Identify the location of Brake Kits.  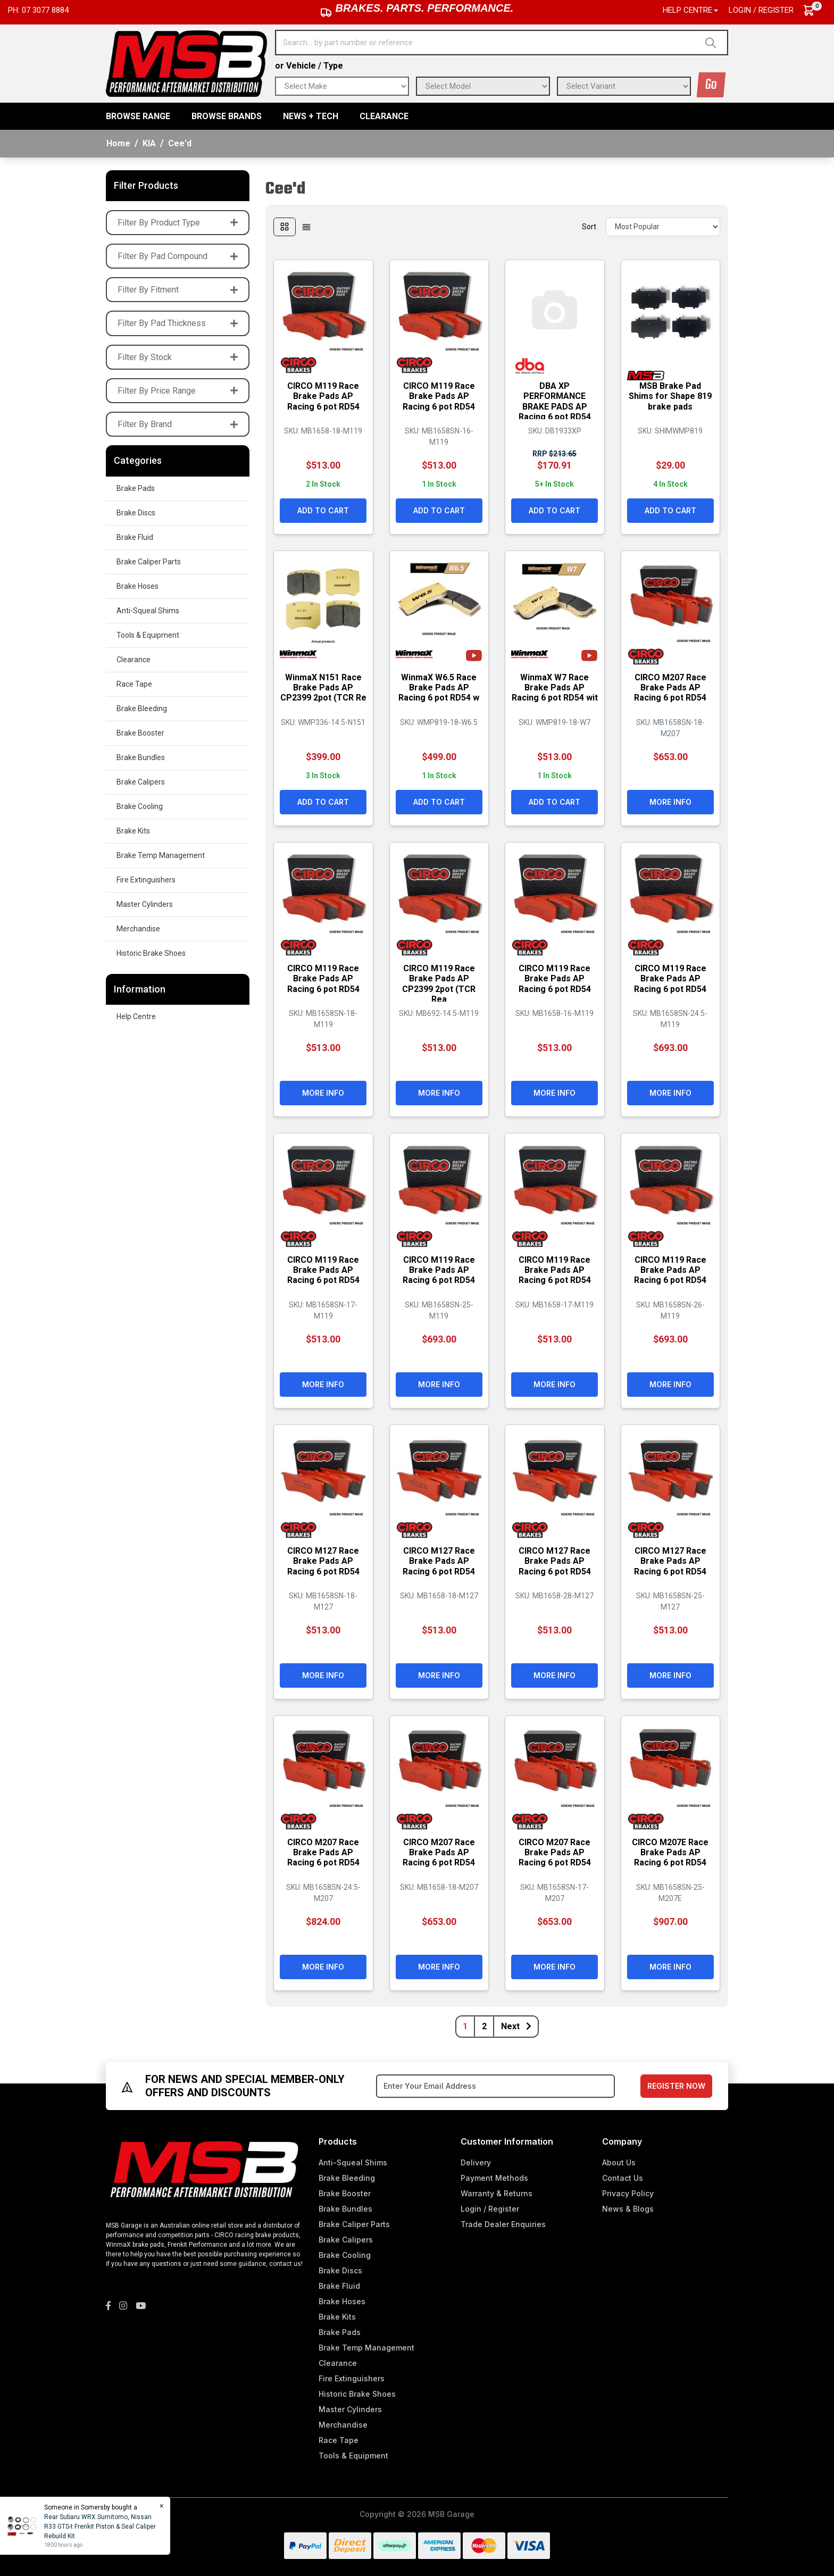
(133, 831).